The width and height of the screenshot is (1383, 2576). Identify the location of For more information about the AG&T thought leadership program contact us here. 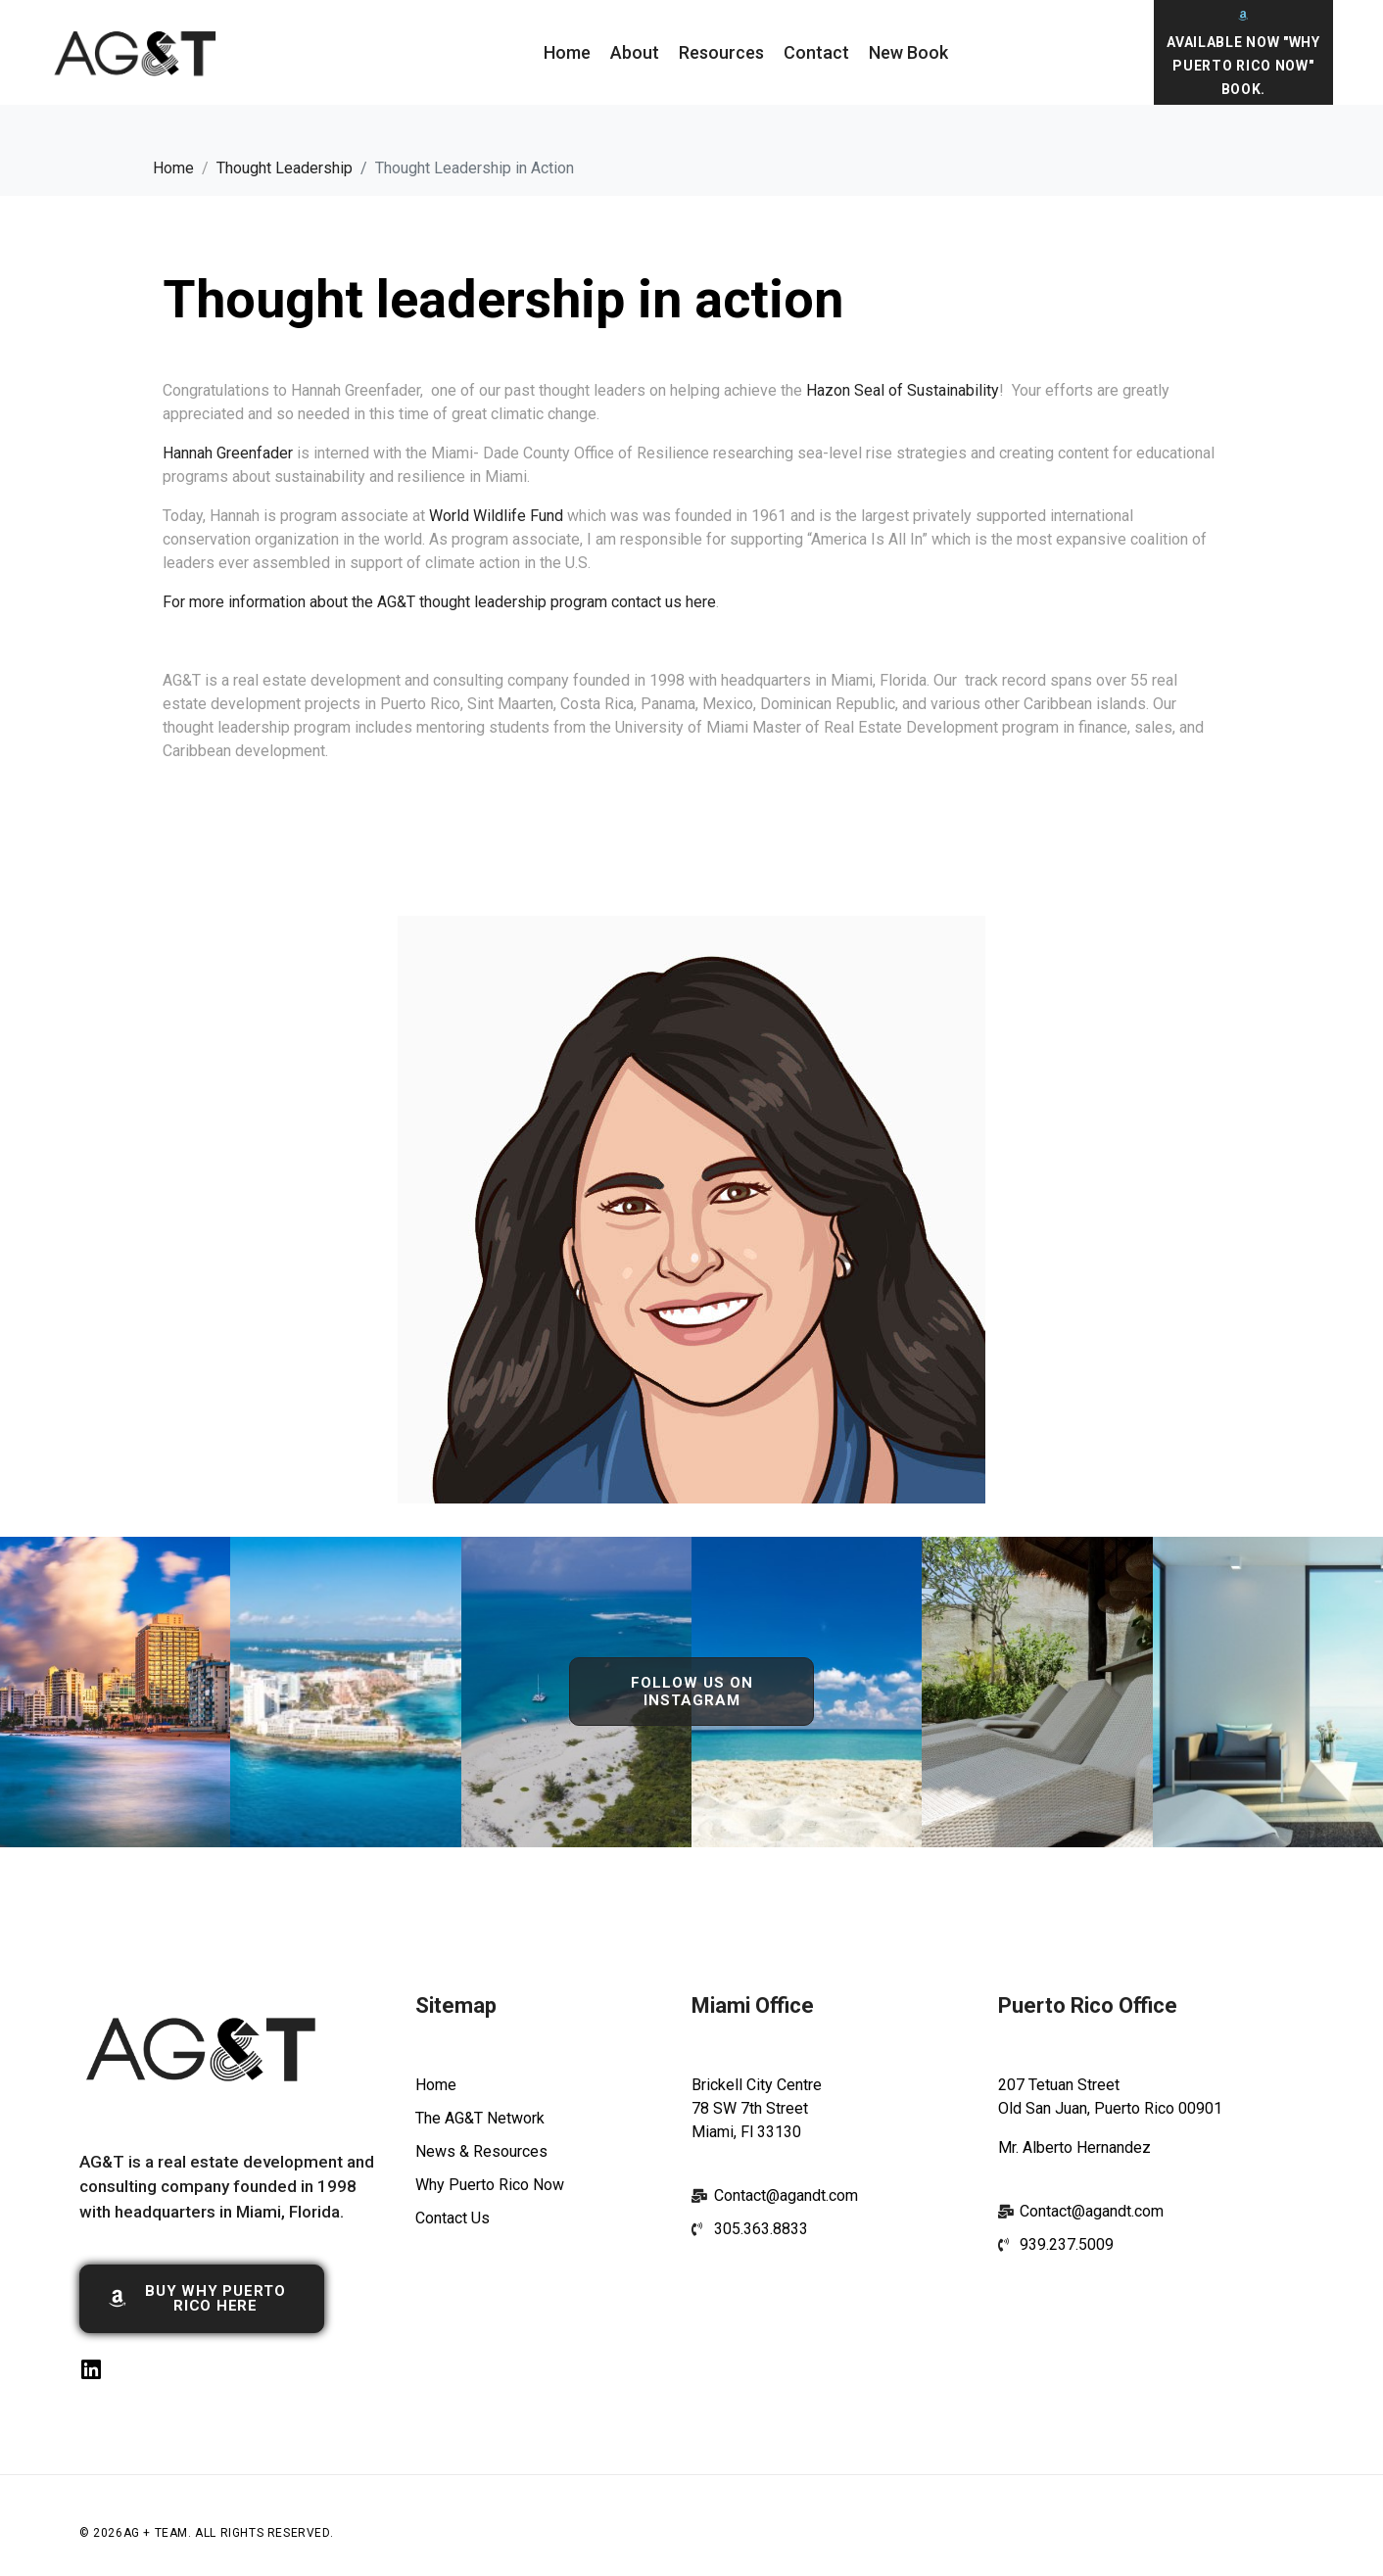
(439, 602).